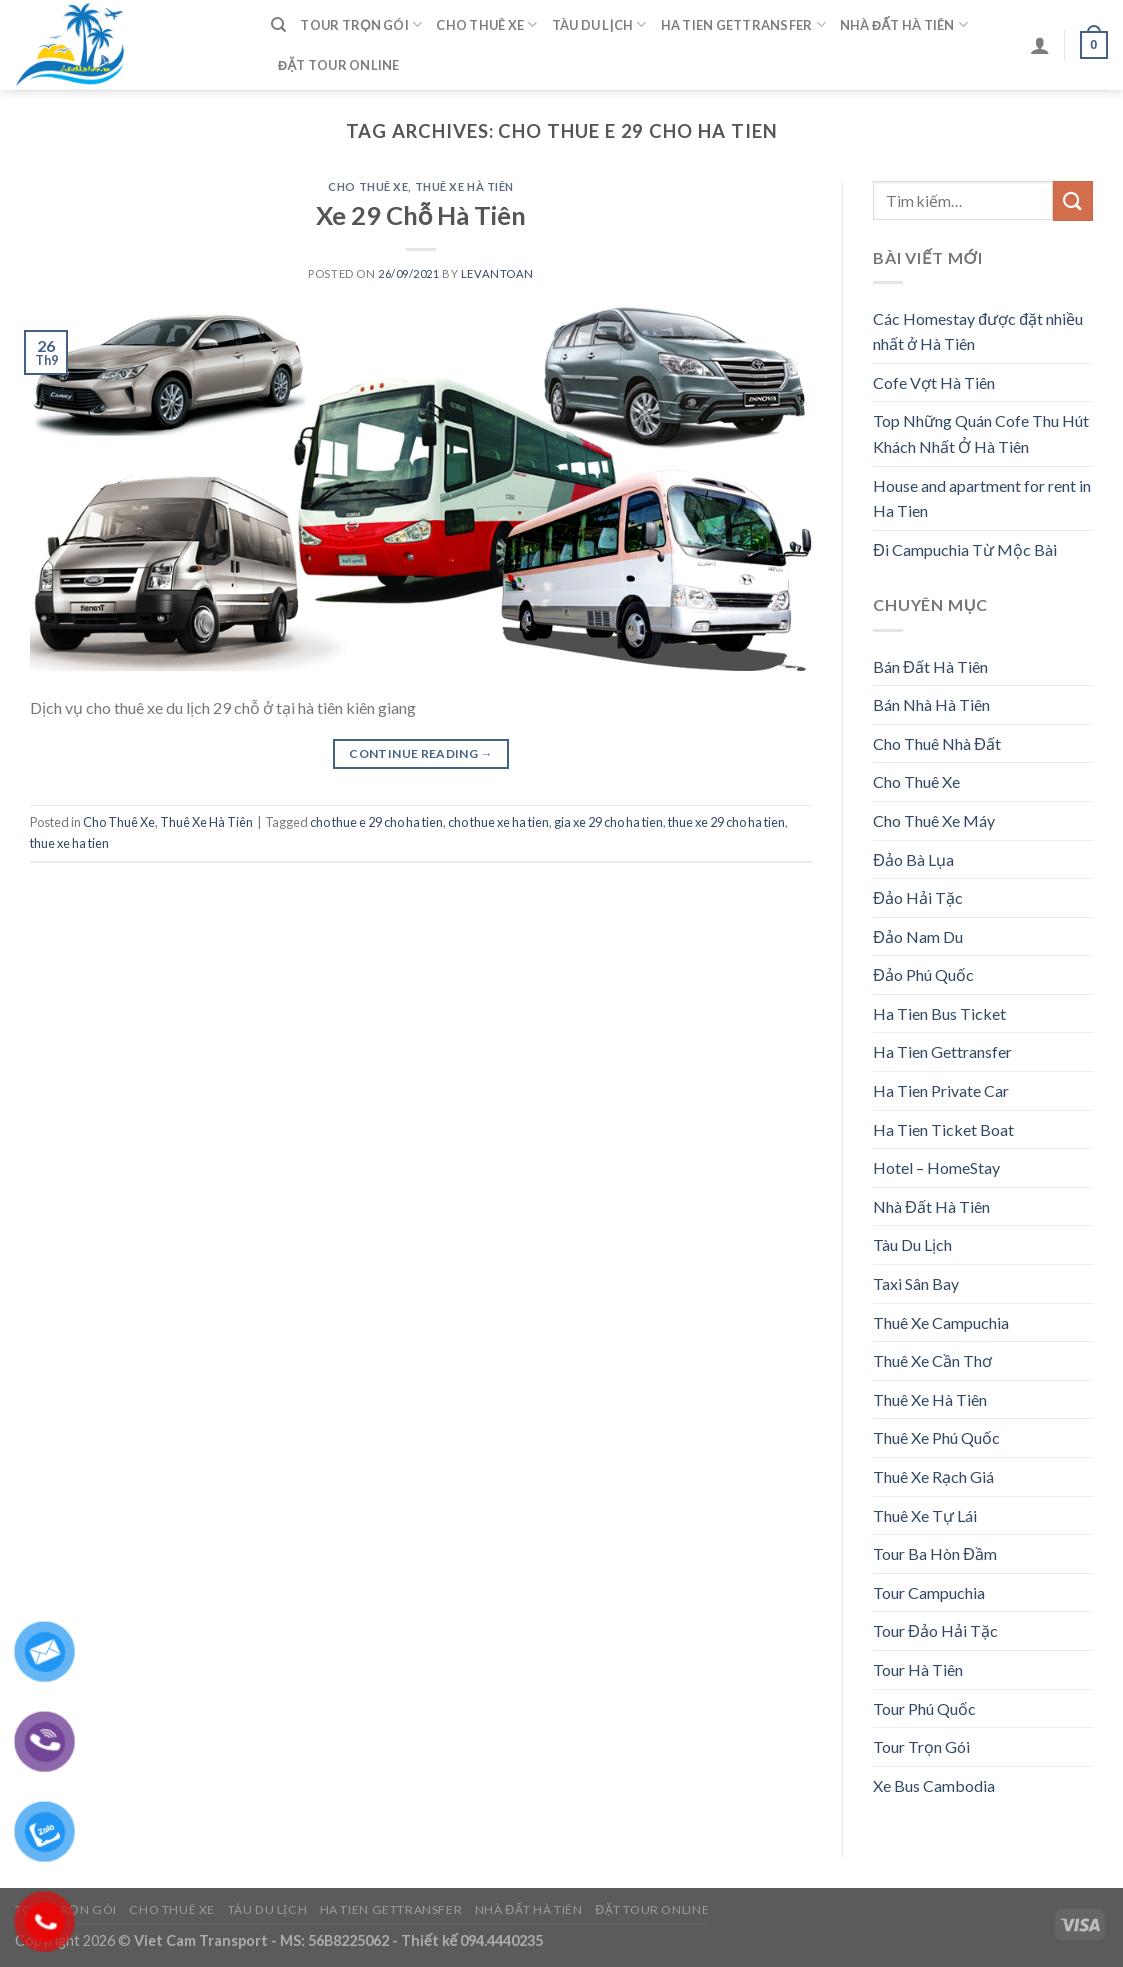 The image size is (1123, 1967). I want to click on Thuê Xe Phú Quốc, so click(936, 1437).